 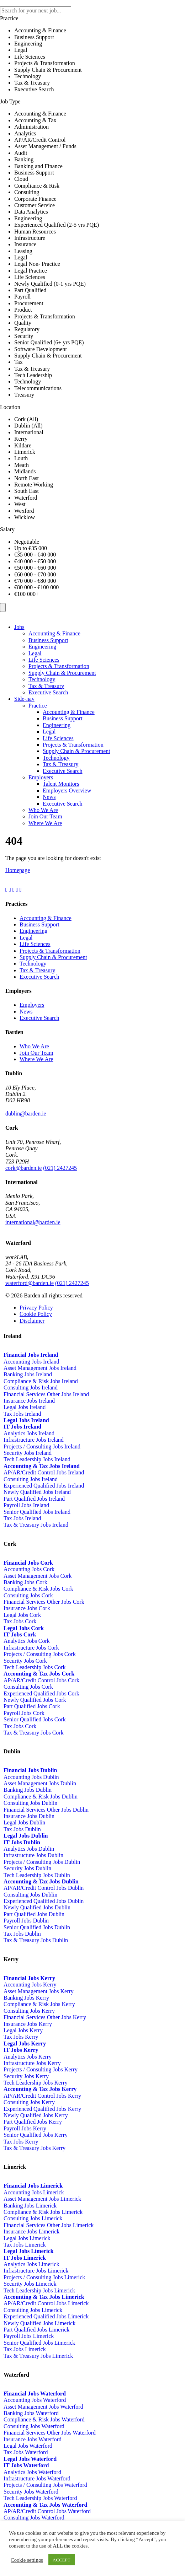 I want to click on Financial Services Other Jobs Kerry, so click(x=45, y=2017).